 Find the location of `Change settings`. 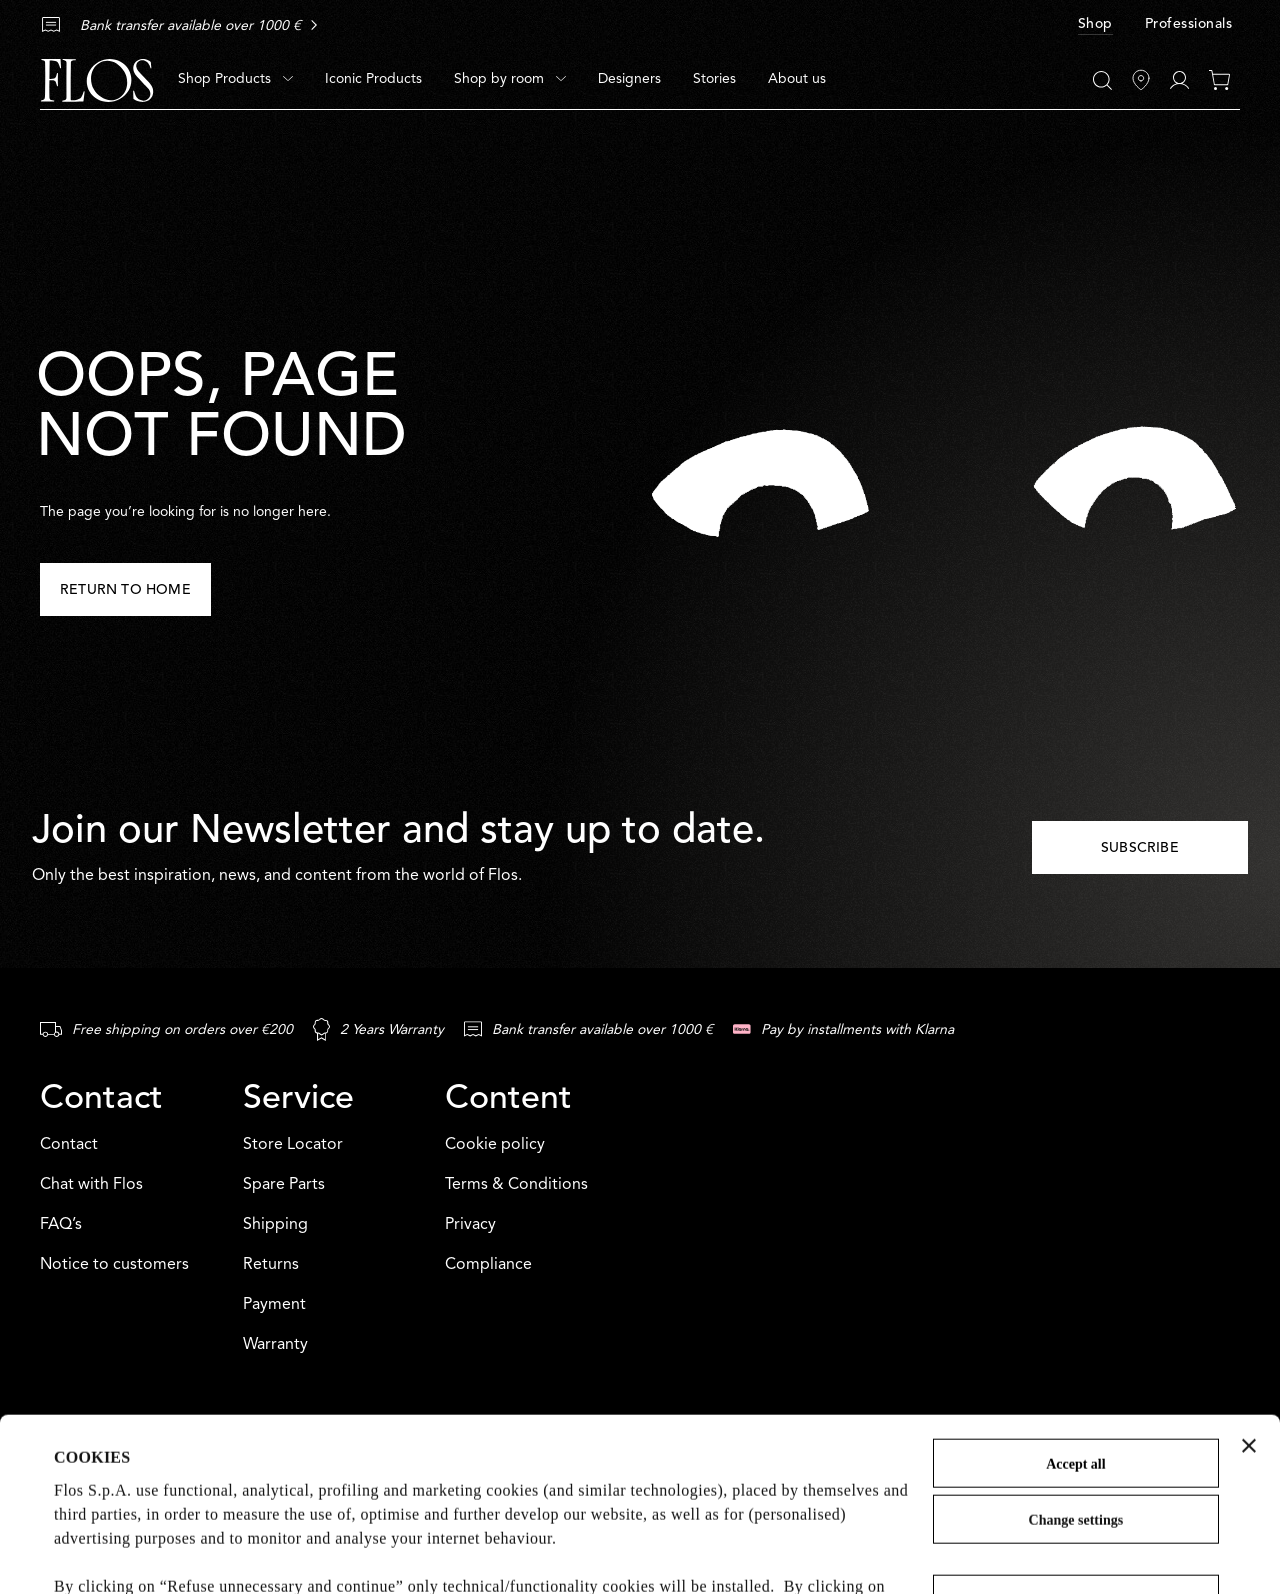

Change settings is located at coordinates (1076, 1357).